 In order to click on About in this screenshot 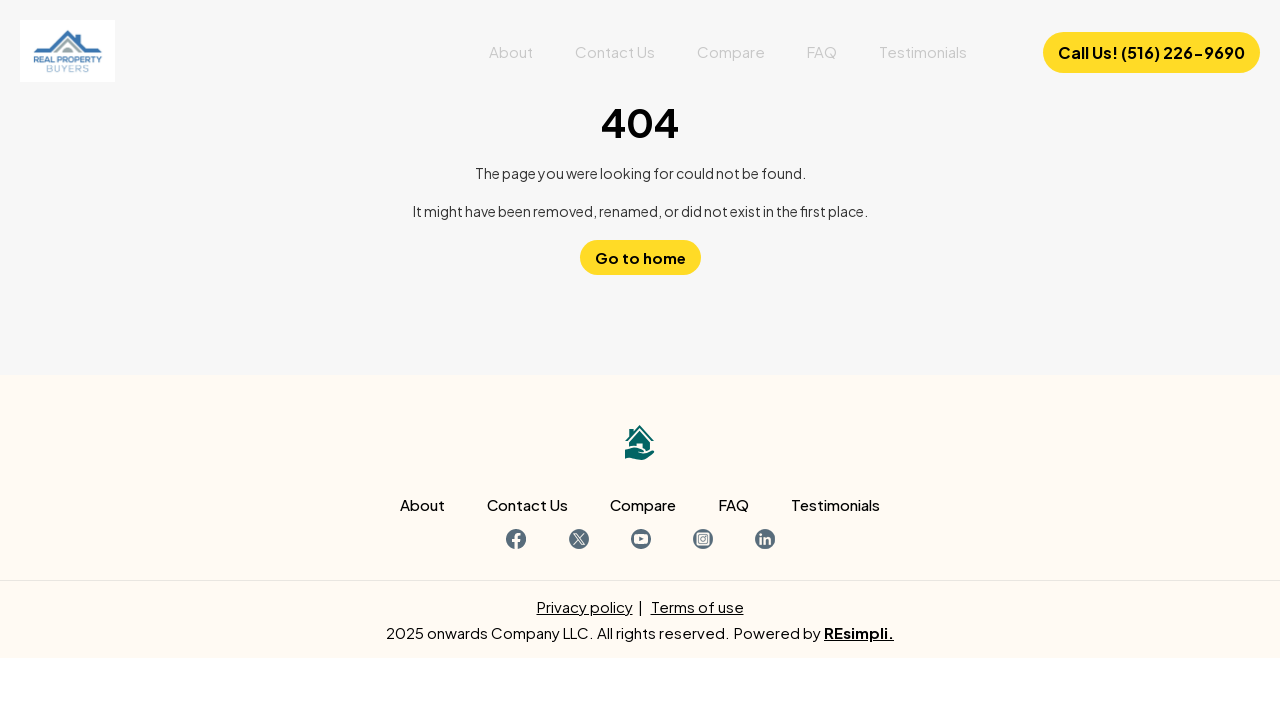, I will do `click(511, 51)`.